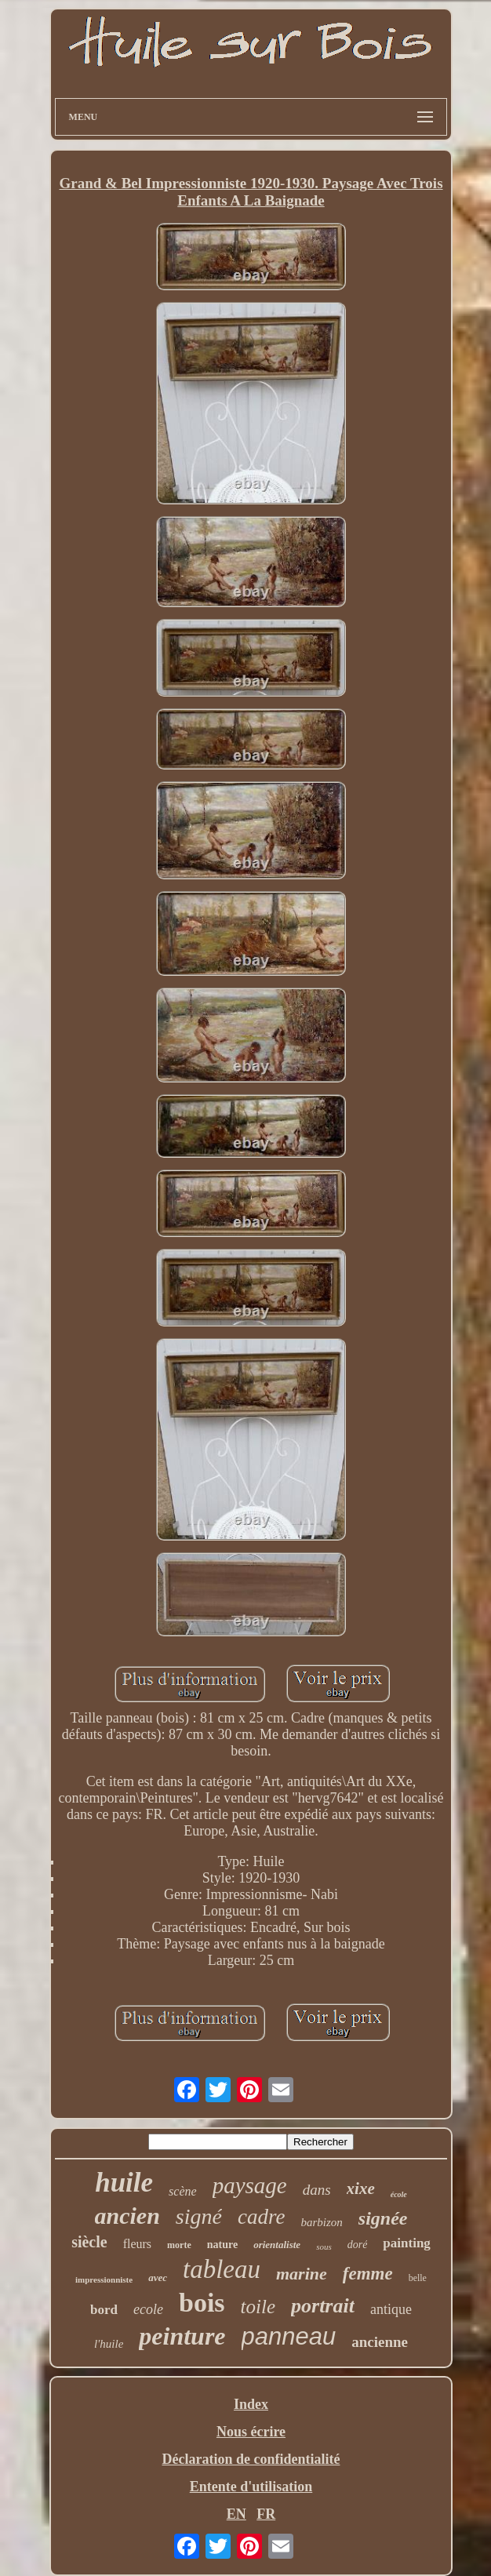  I want to click on peinture, so click(182, 2336).